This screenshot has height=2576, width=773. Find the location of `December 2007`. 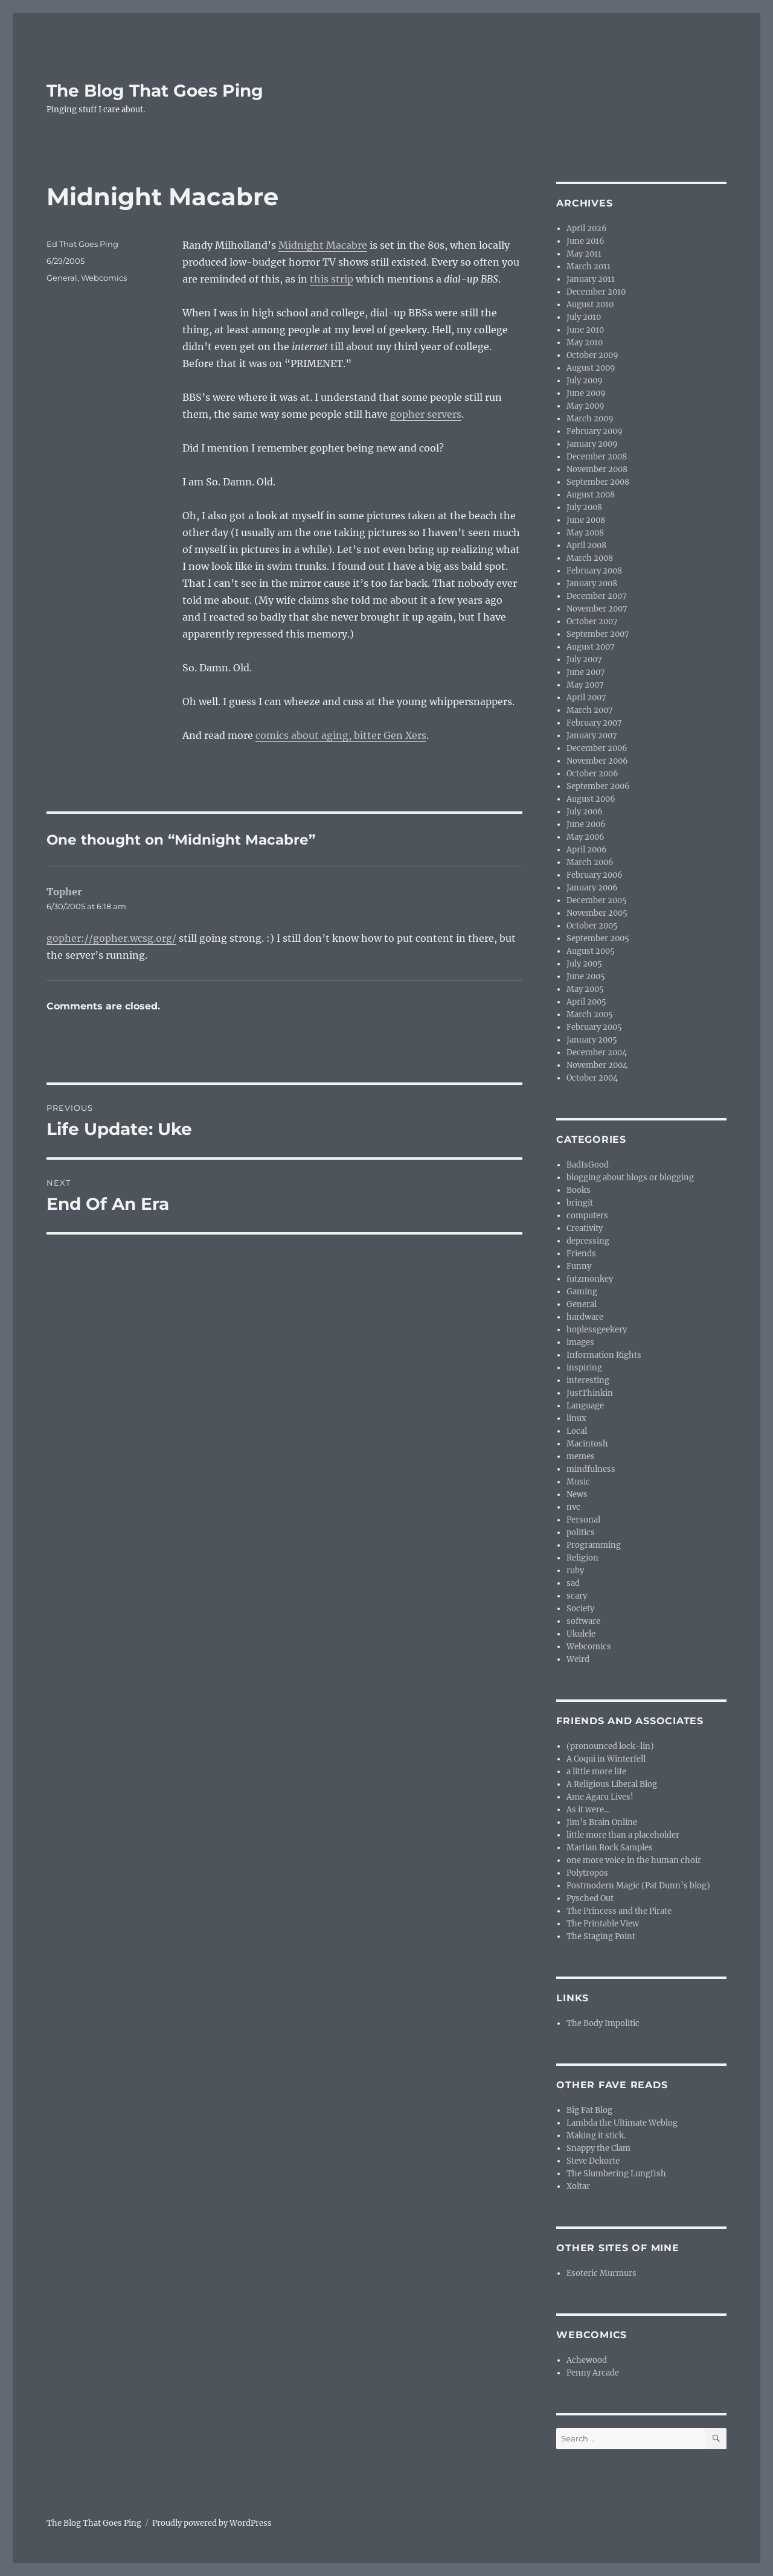

December 2007 is located at coordinates (596, 596).